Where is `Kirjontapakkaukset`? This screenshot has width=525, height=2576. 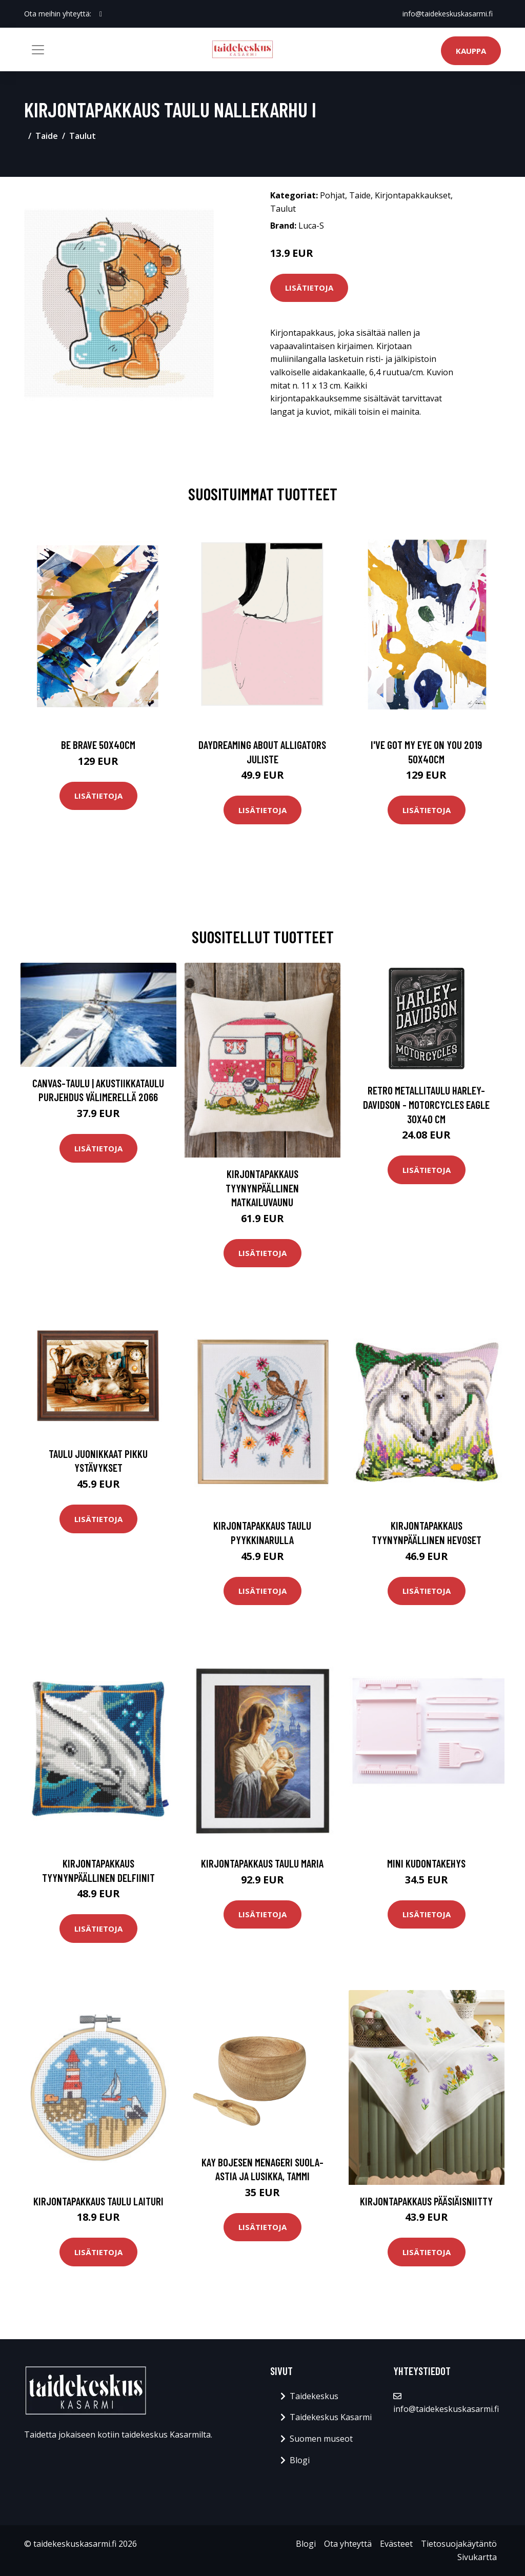 Kirjontapakkaukset is located at coordinates (413, 195).